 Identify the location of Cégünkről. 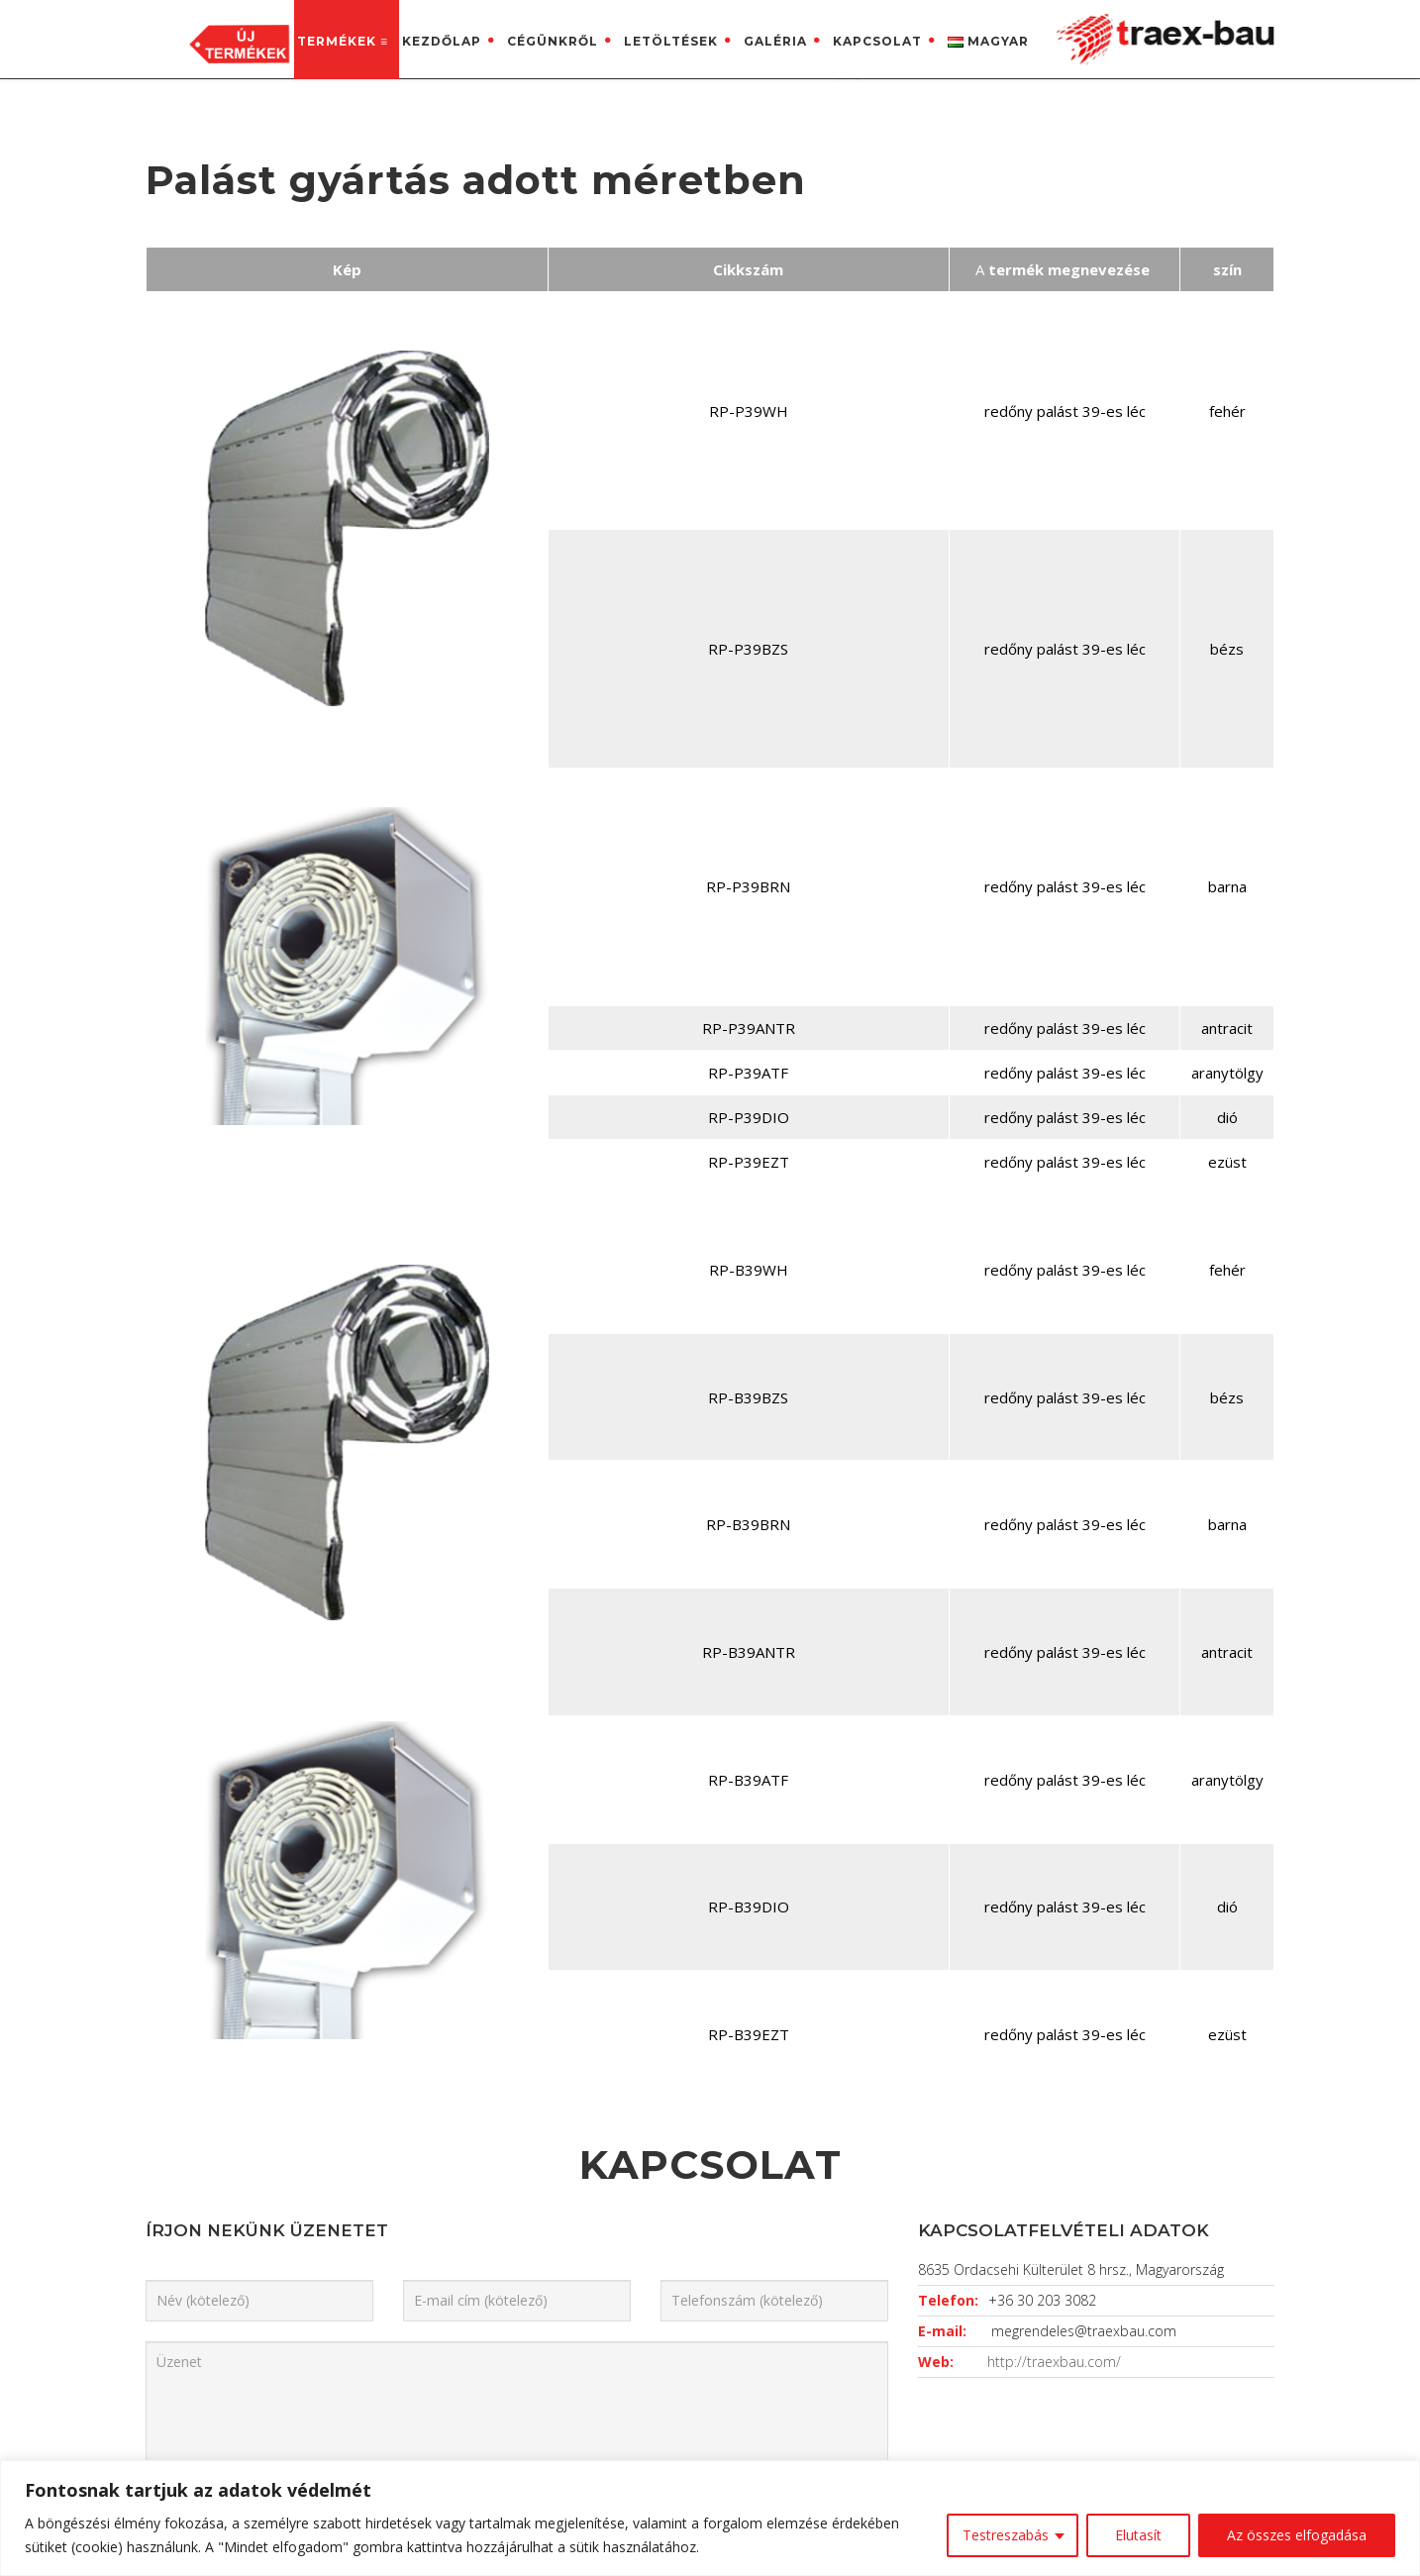
(552, 41).